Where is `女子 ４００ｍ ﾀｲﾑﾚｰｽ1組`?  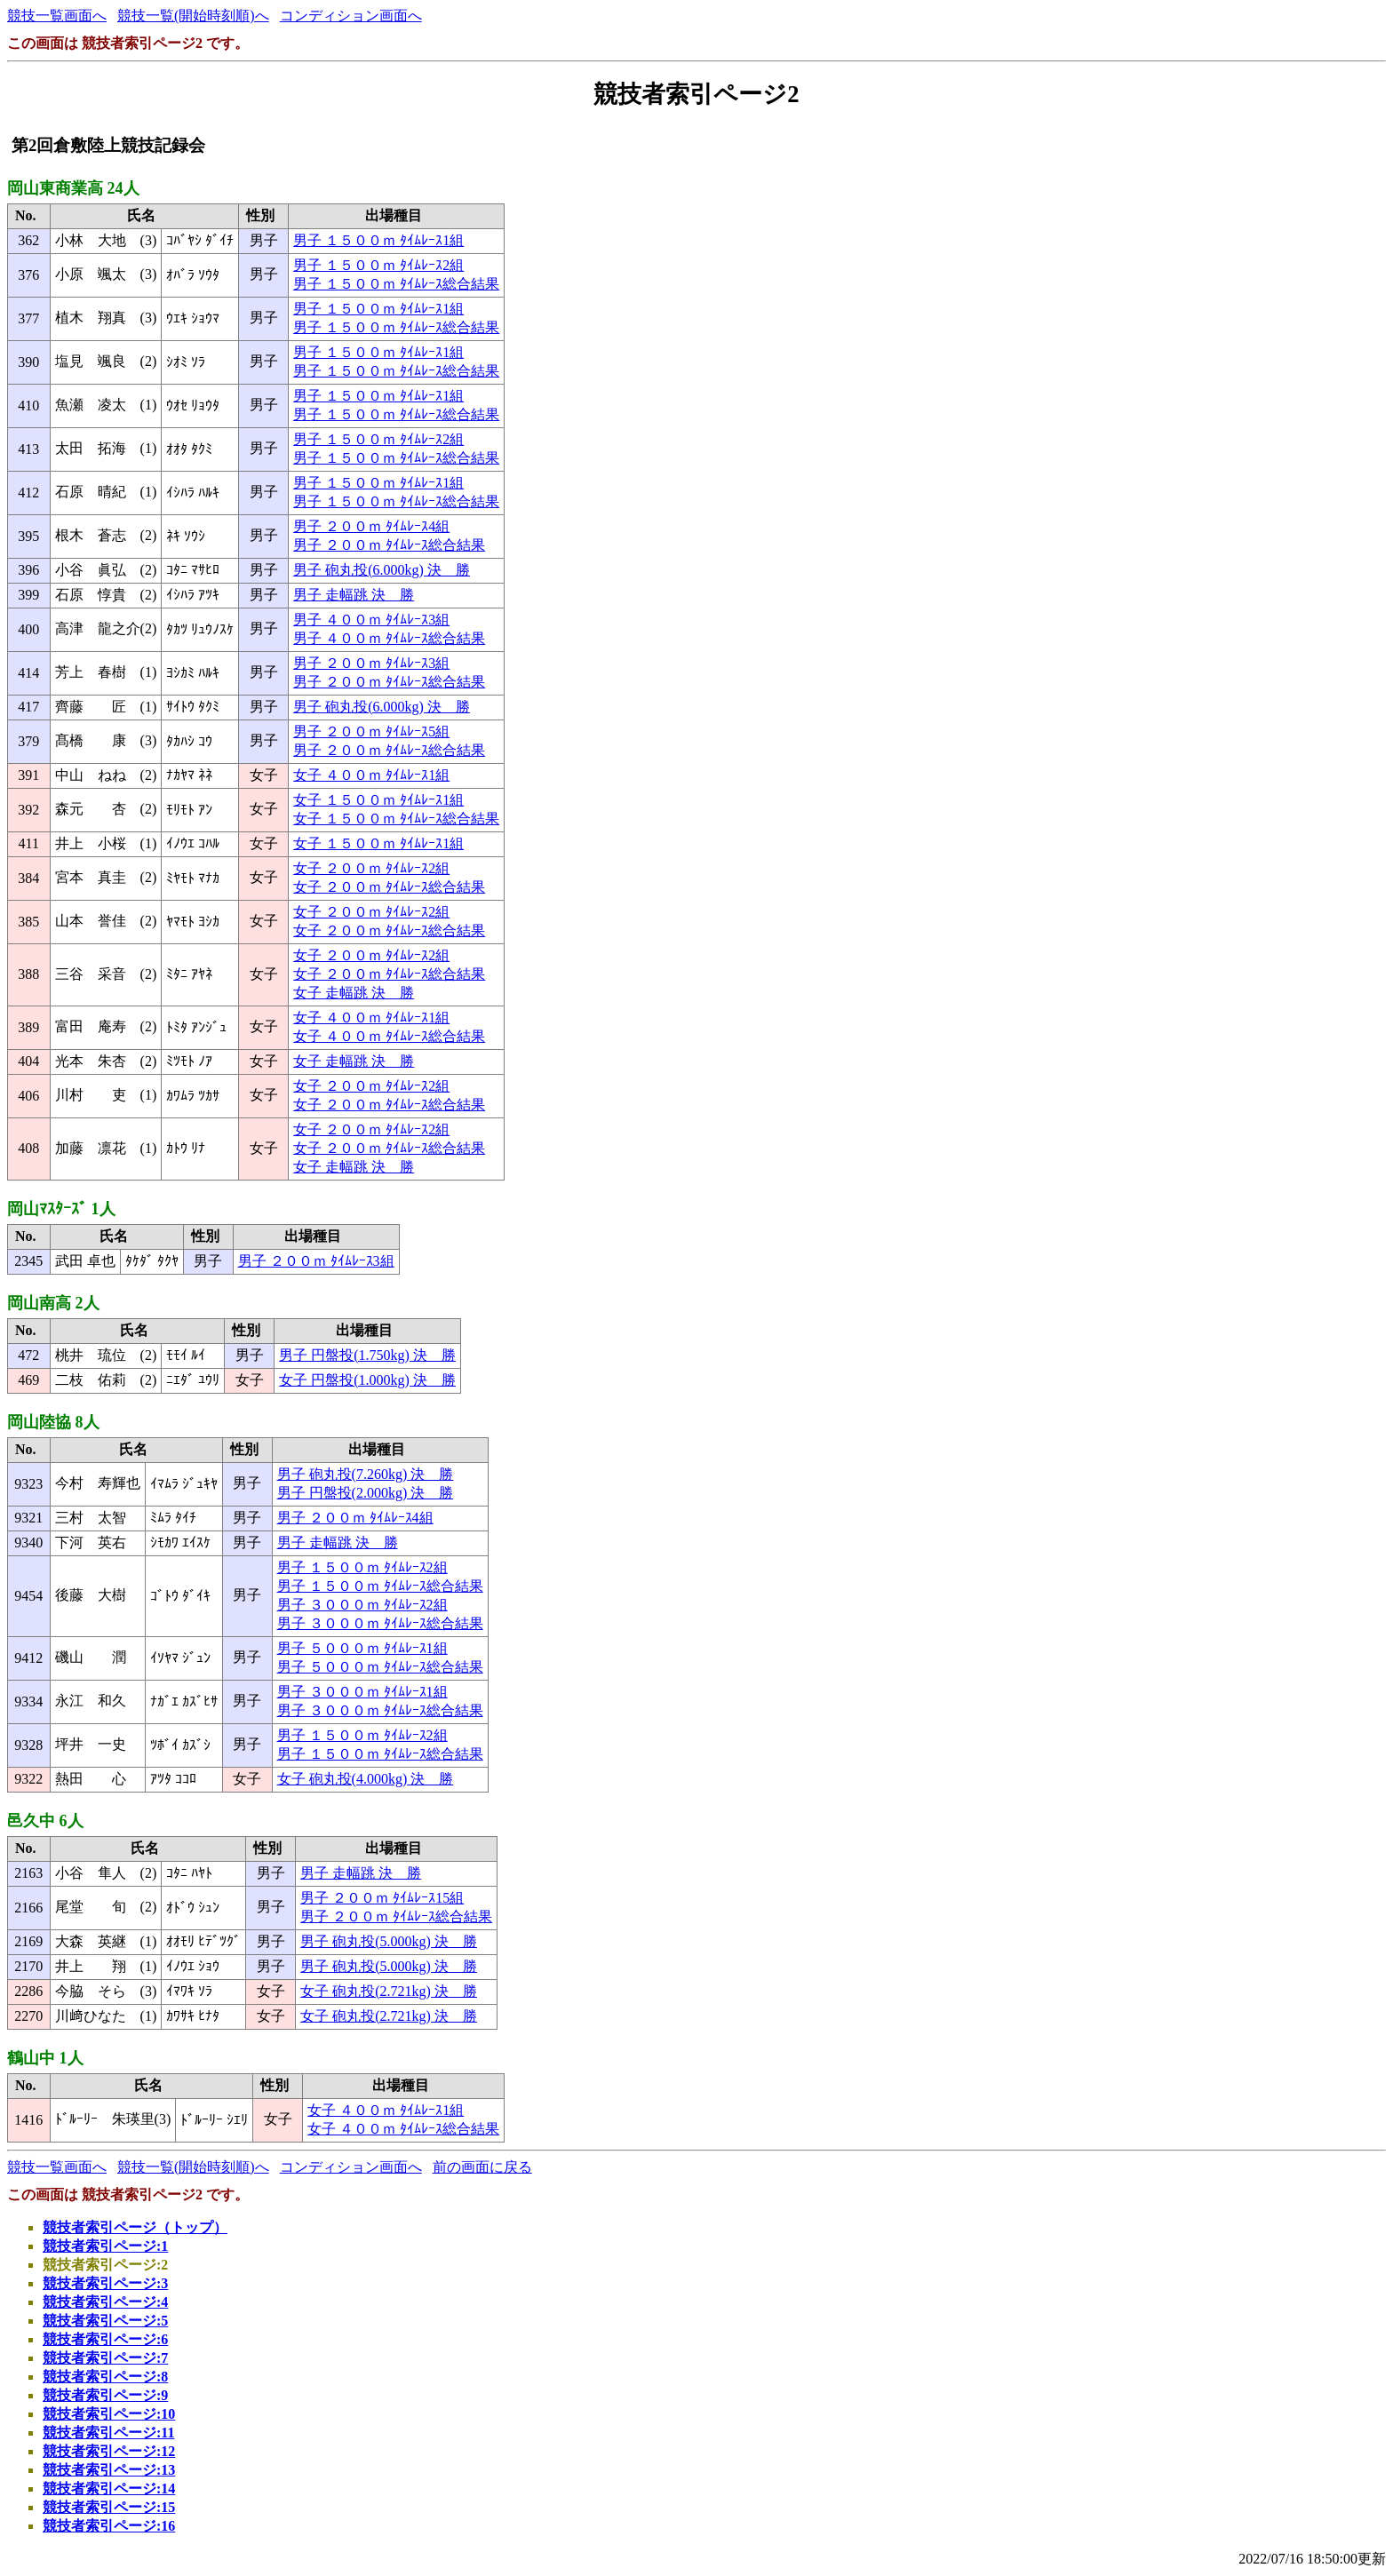 女子 ４００ｍ ﾀｲﾑﾚｰｽ1組 is located at coordinates (371, 775).